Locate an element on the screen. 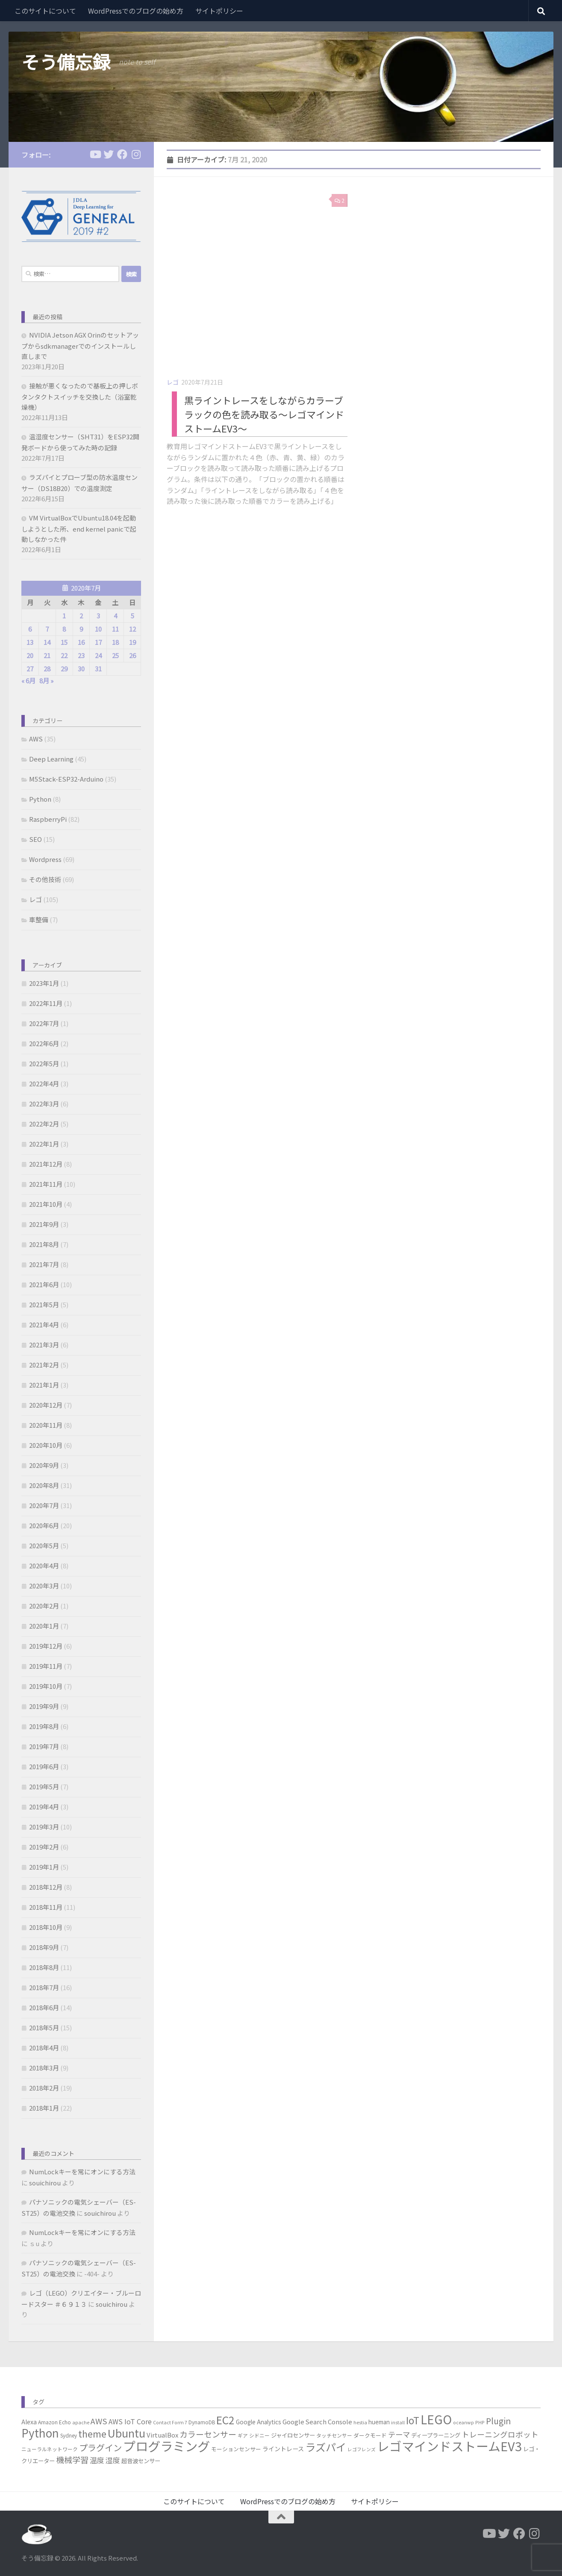 The height and width of the screenshot is (2576, 562). 2023年1月 is located at coordinates (44, 983).